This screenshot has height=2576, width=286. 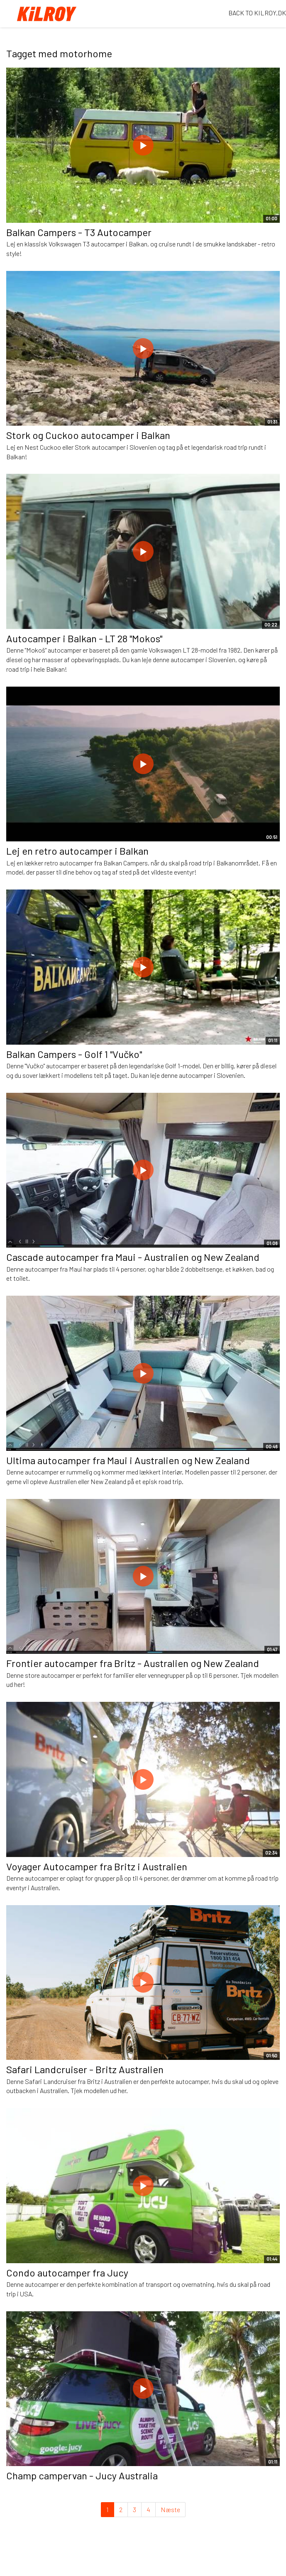 What do you see at coordinates (132, 1663) in the screenshot?
I see `Frontier autocamper fra Britz - Australien og New Zealand` at bounding box center [132, 1663].